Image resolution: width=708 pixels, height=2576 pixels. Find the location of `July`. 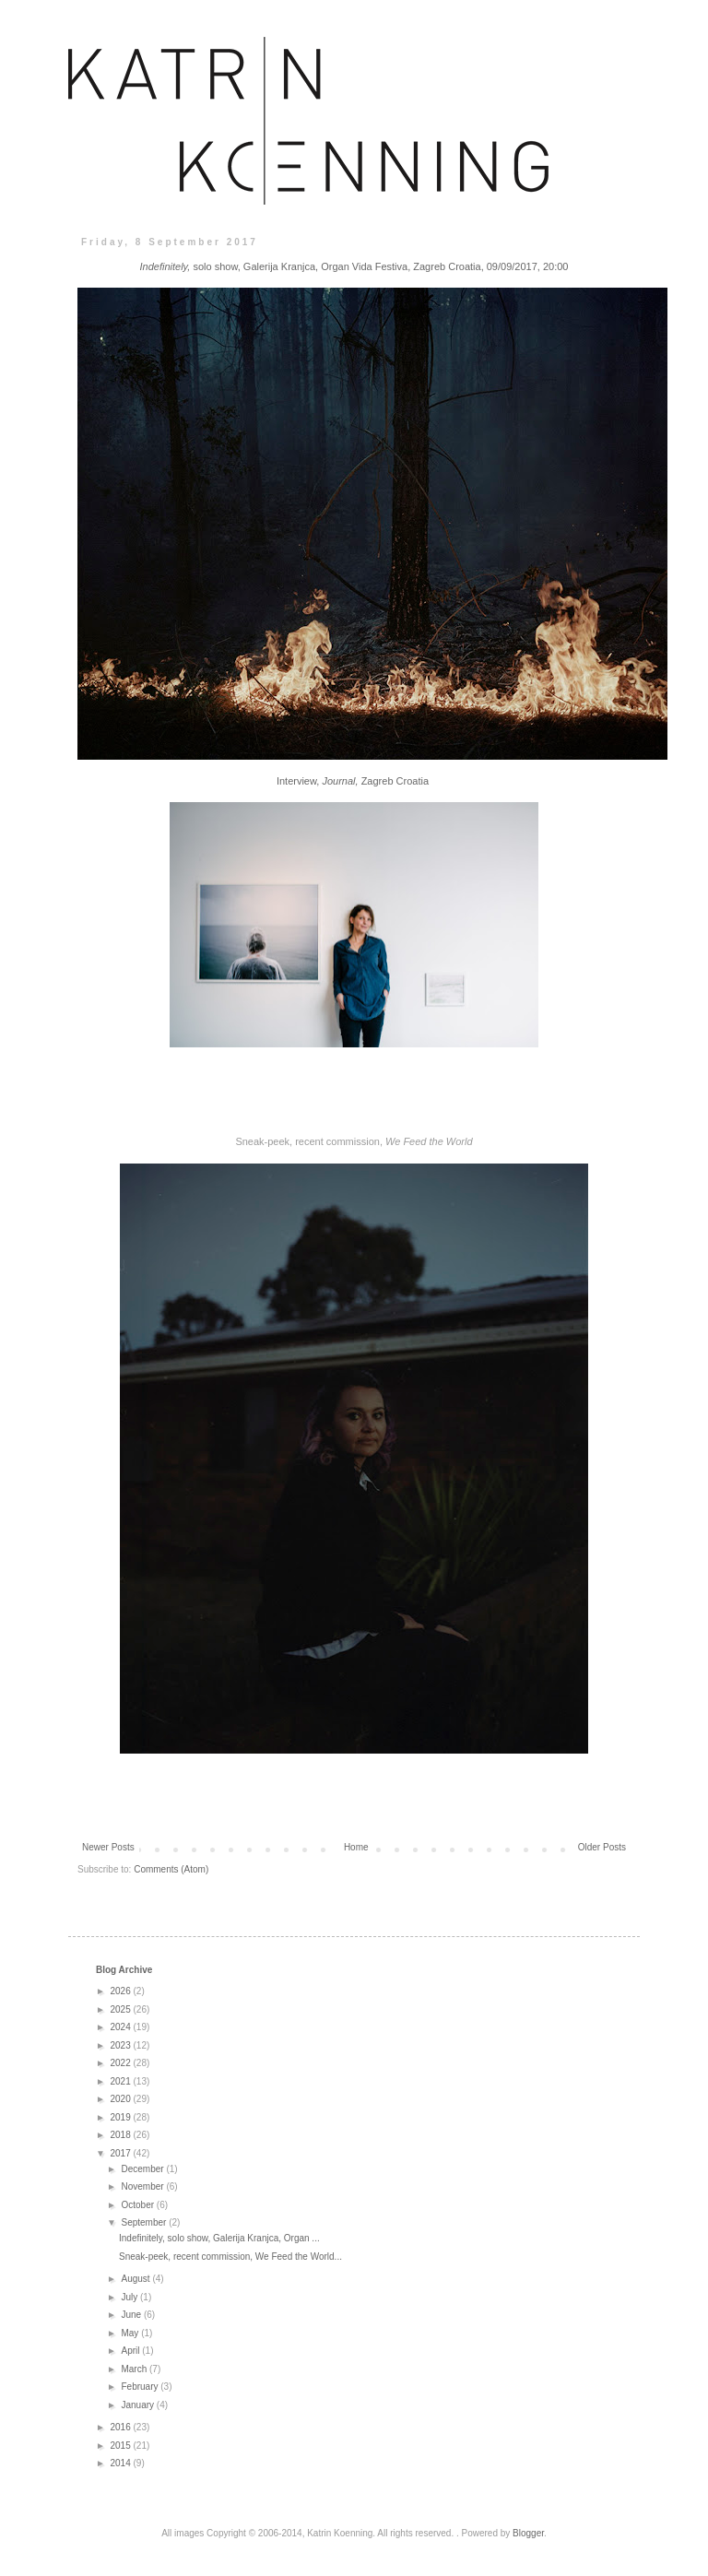

July is located at coordinates (130, 2297).